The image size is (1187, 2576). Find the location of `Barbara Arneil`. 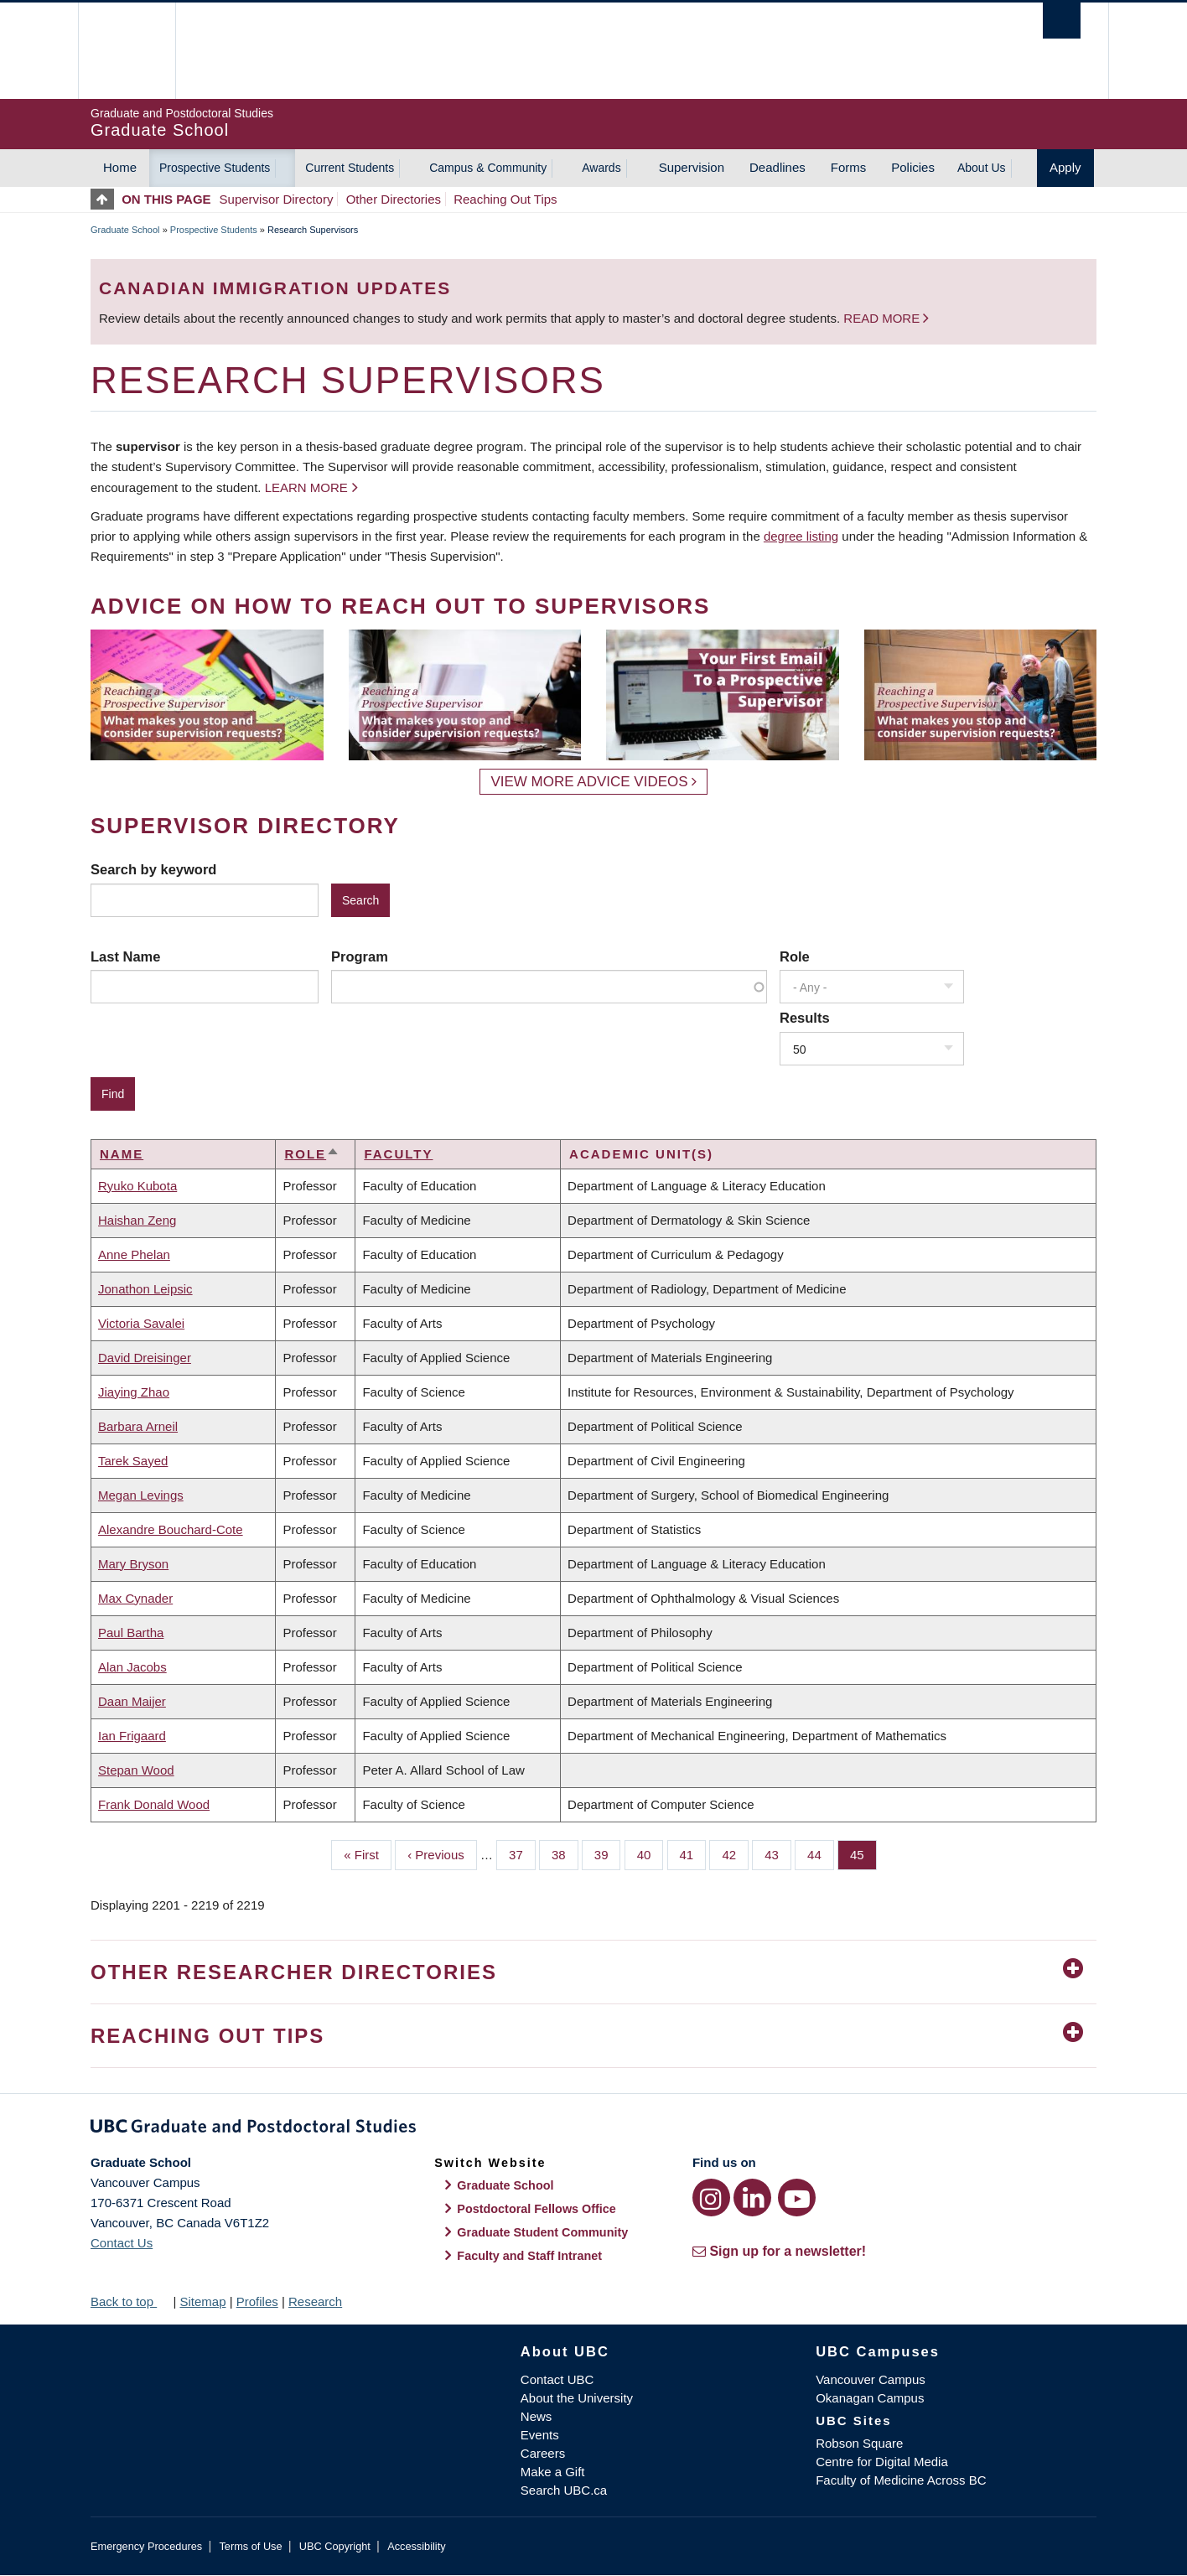

Barbara Arneil is located at coordinates (138, 1426).